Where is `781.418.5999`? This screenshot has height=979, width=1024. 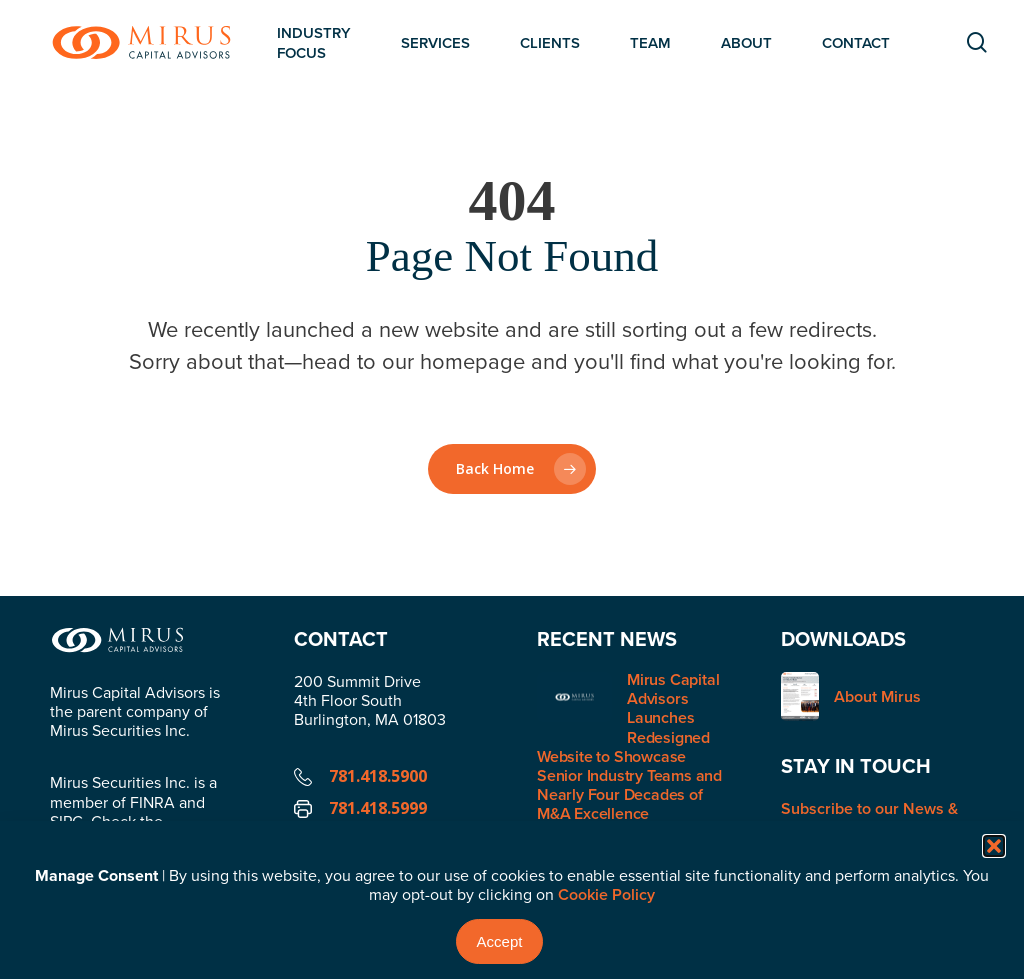 781.418.5999 is located at coordinates (378, 808).